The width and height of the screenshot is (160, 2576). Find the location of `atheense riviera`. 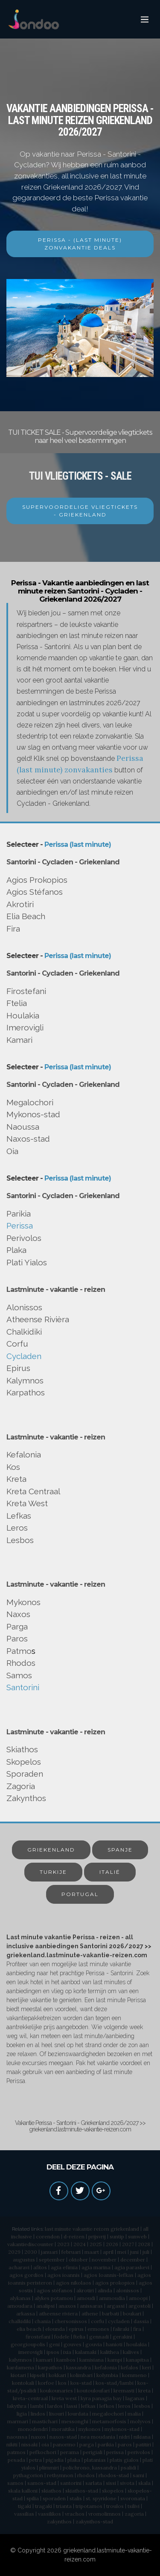

atheense riviera is located at coordinates (58, 2313).